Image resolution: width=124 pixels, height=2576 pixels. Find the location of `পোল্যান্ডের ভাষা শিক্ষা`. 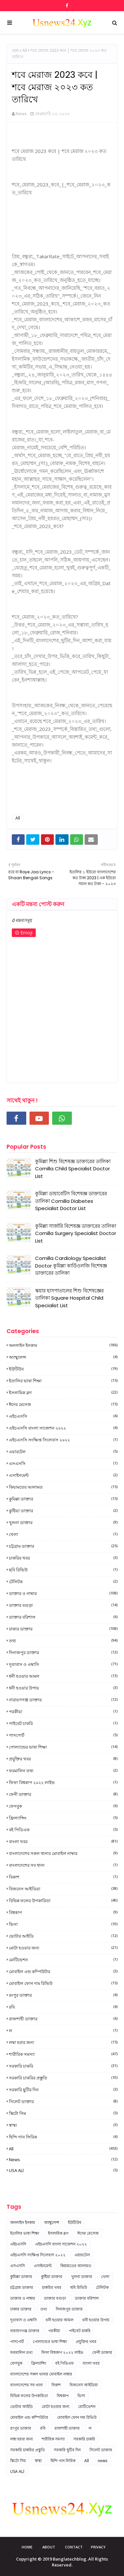

পোল্যান্ডের ভাষা শিক্ষা is located at coordinates (63, 1747).